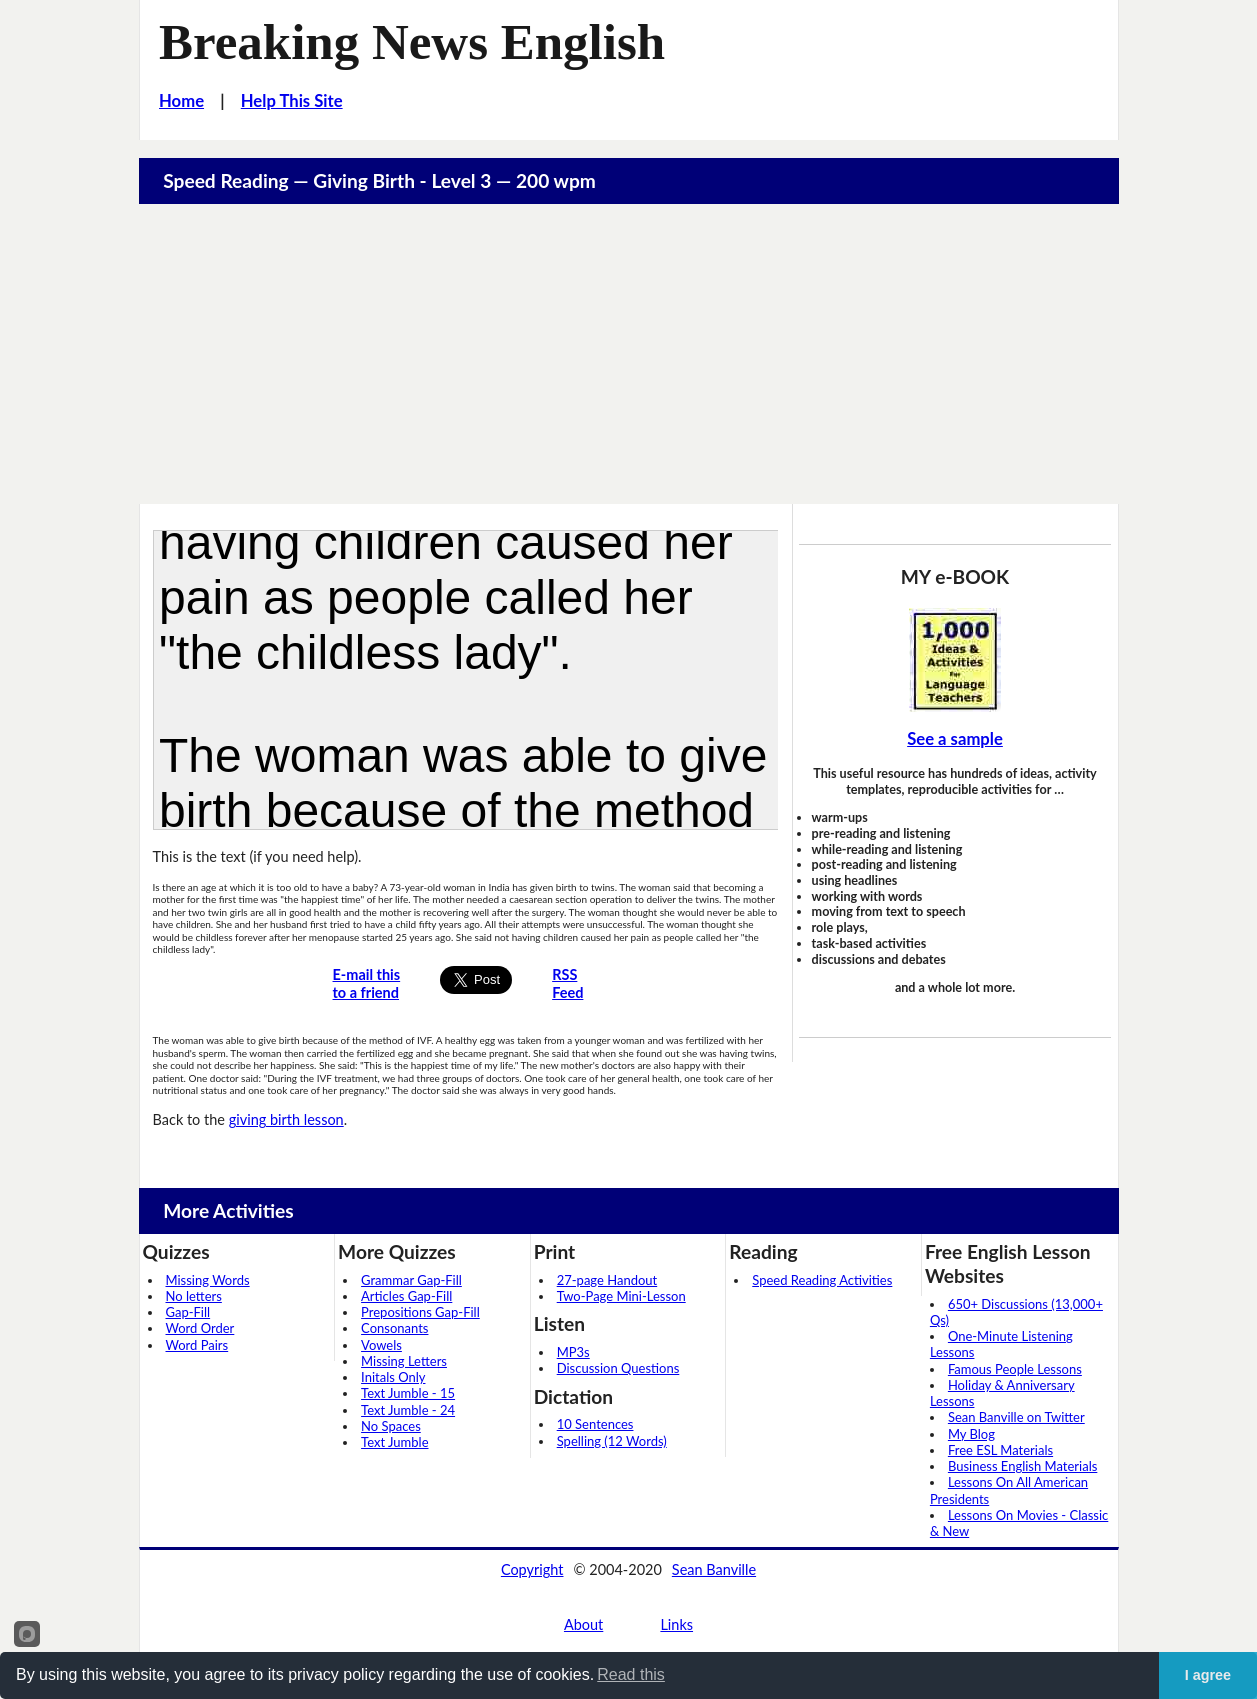 This screenshot has height=1699, width=1257. What do you see at coordinates (595, 1424) in the screenshot?
I see `10 Sentences` at bounding box center [595, 1424].